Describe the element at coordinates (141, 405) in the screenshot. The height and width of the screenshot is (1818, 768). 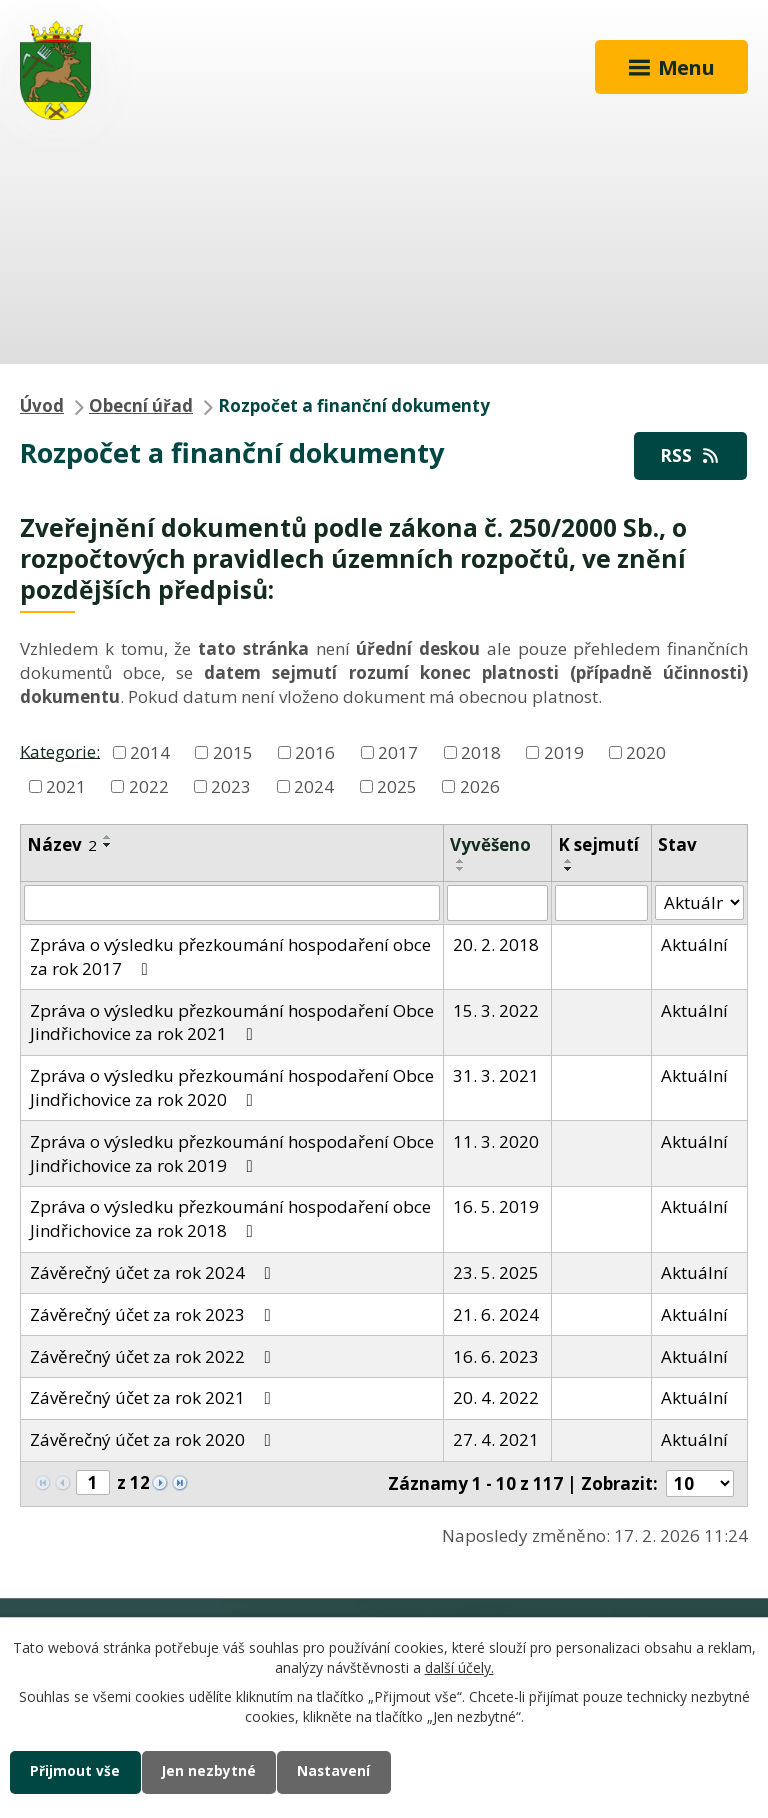
I see `Obecní úřad` at that location.